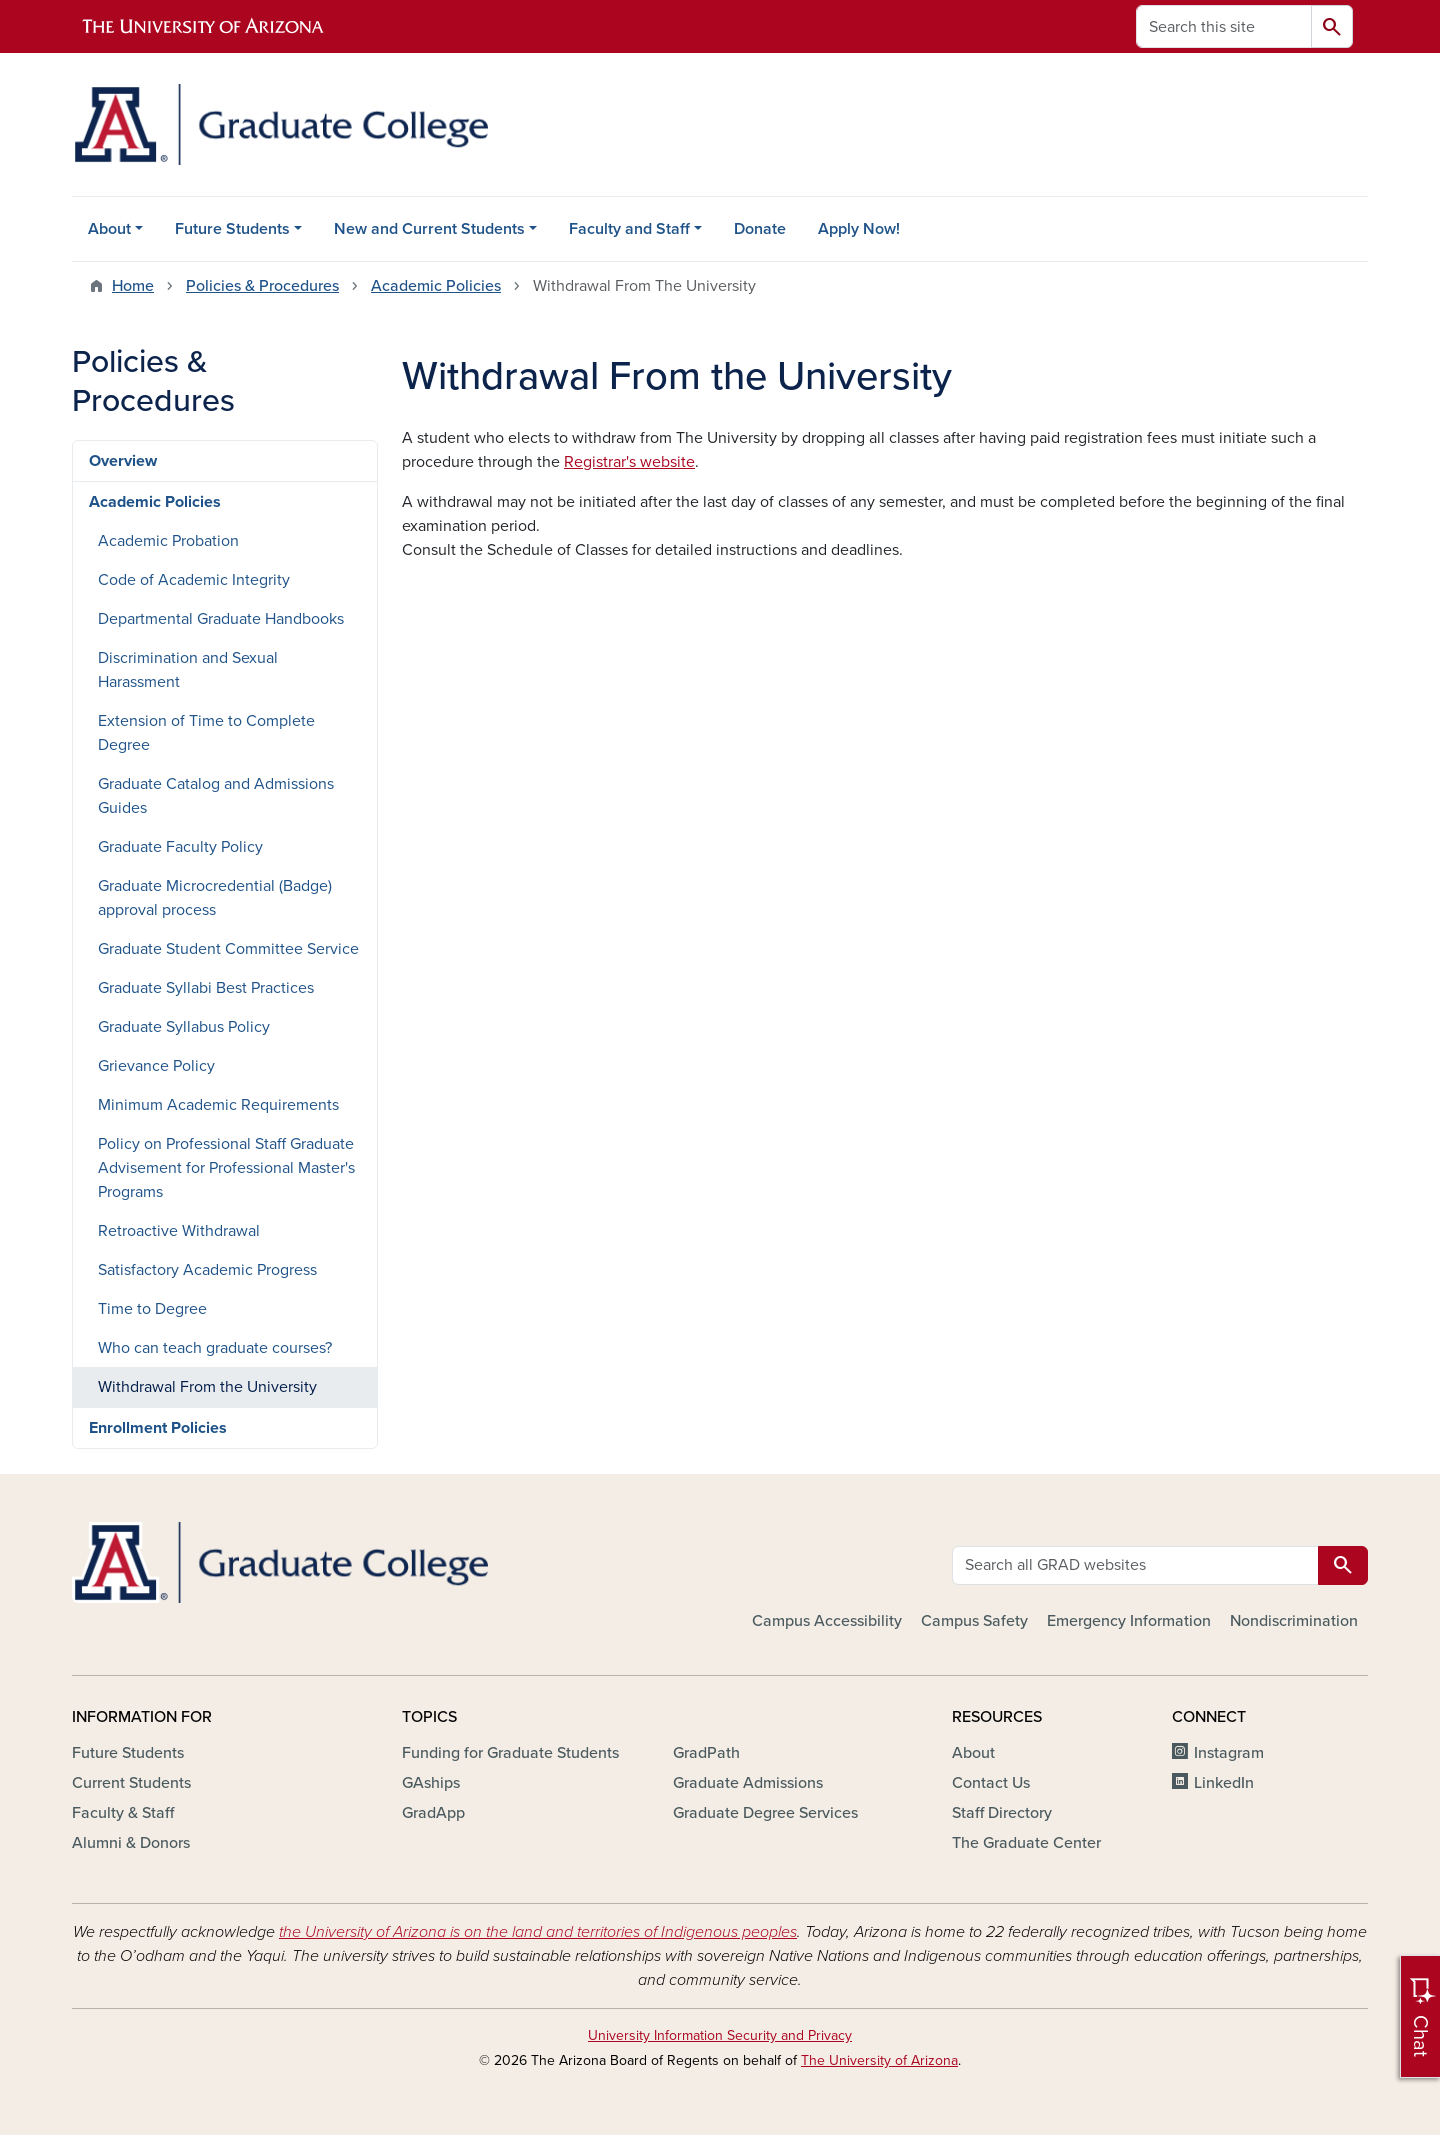 This screenshot has height=2135, width=1440. I want to click on Withdrawal From the University, so click(207, 1387).